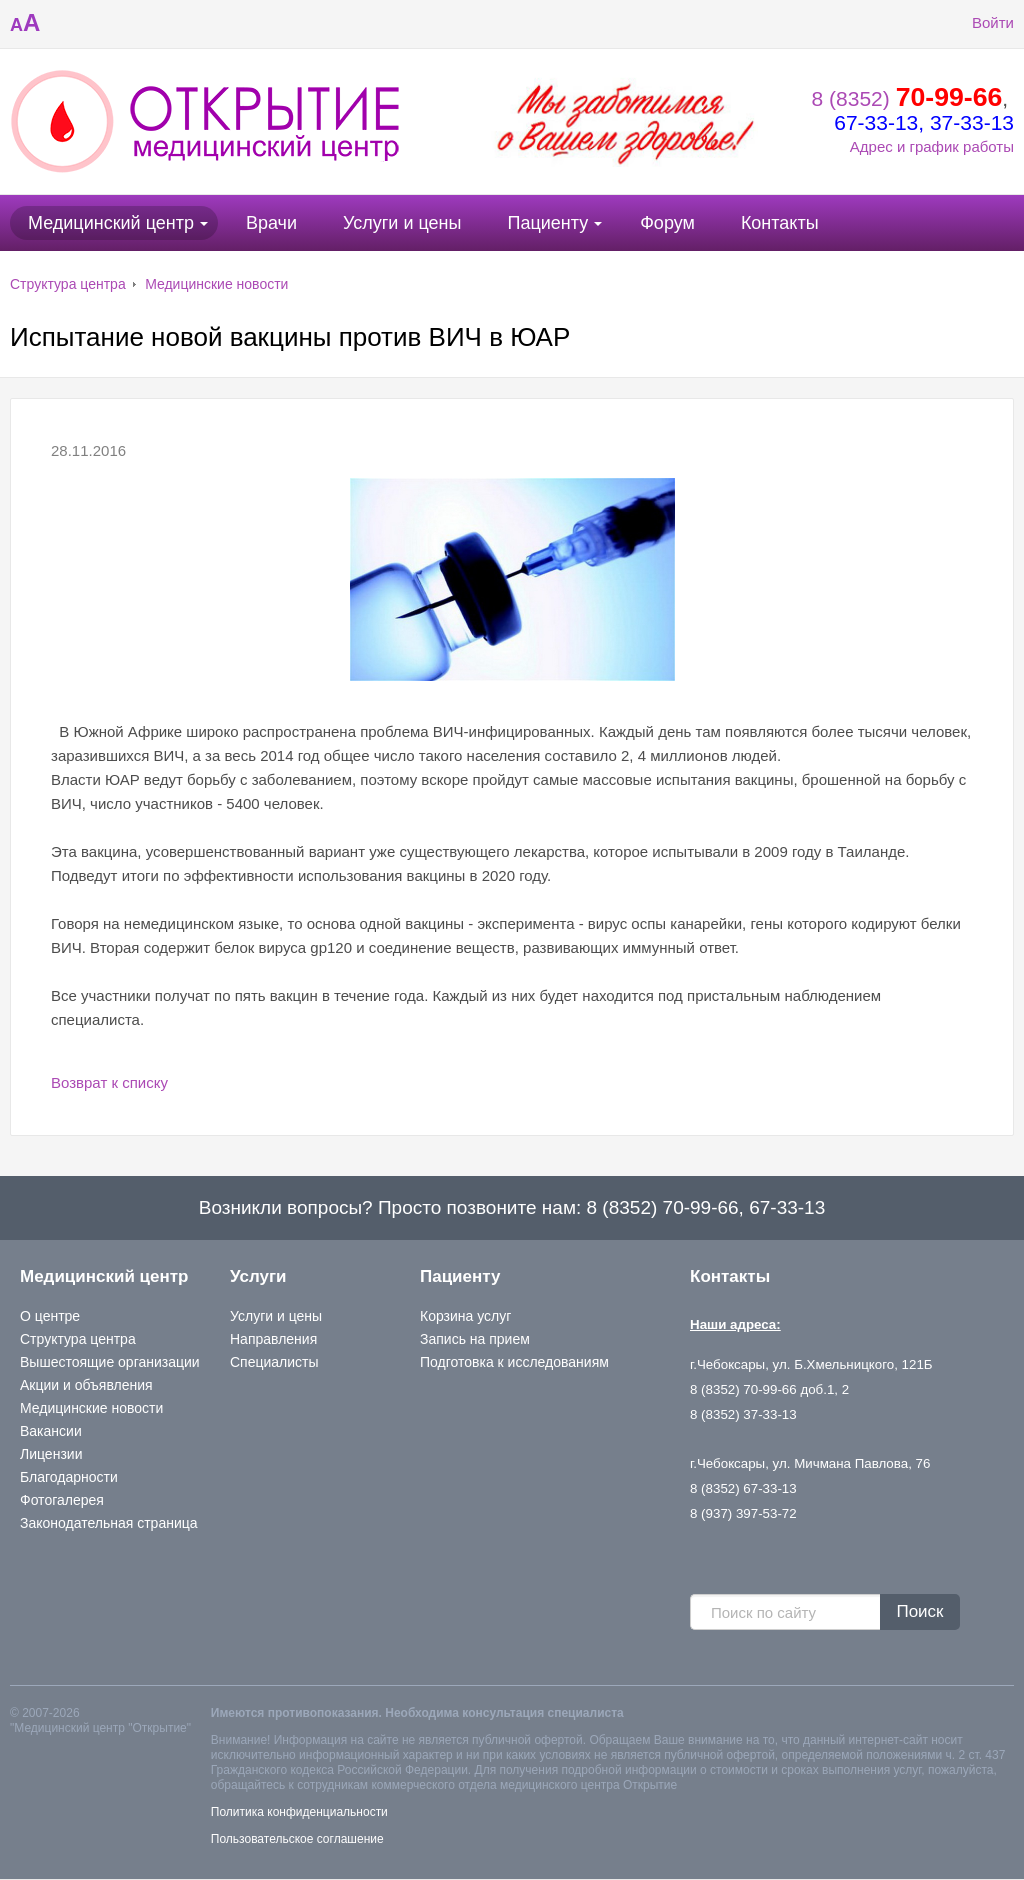 The width and height of the screenshot is (1024, 1880). What do you see at coordinates (69, 1477) in the screenshot?
I see `Благодарности` at bounding box center [69, 1477].